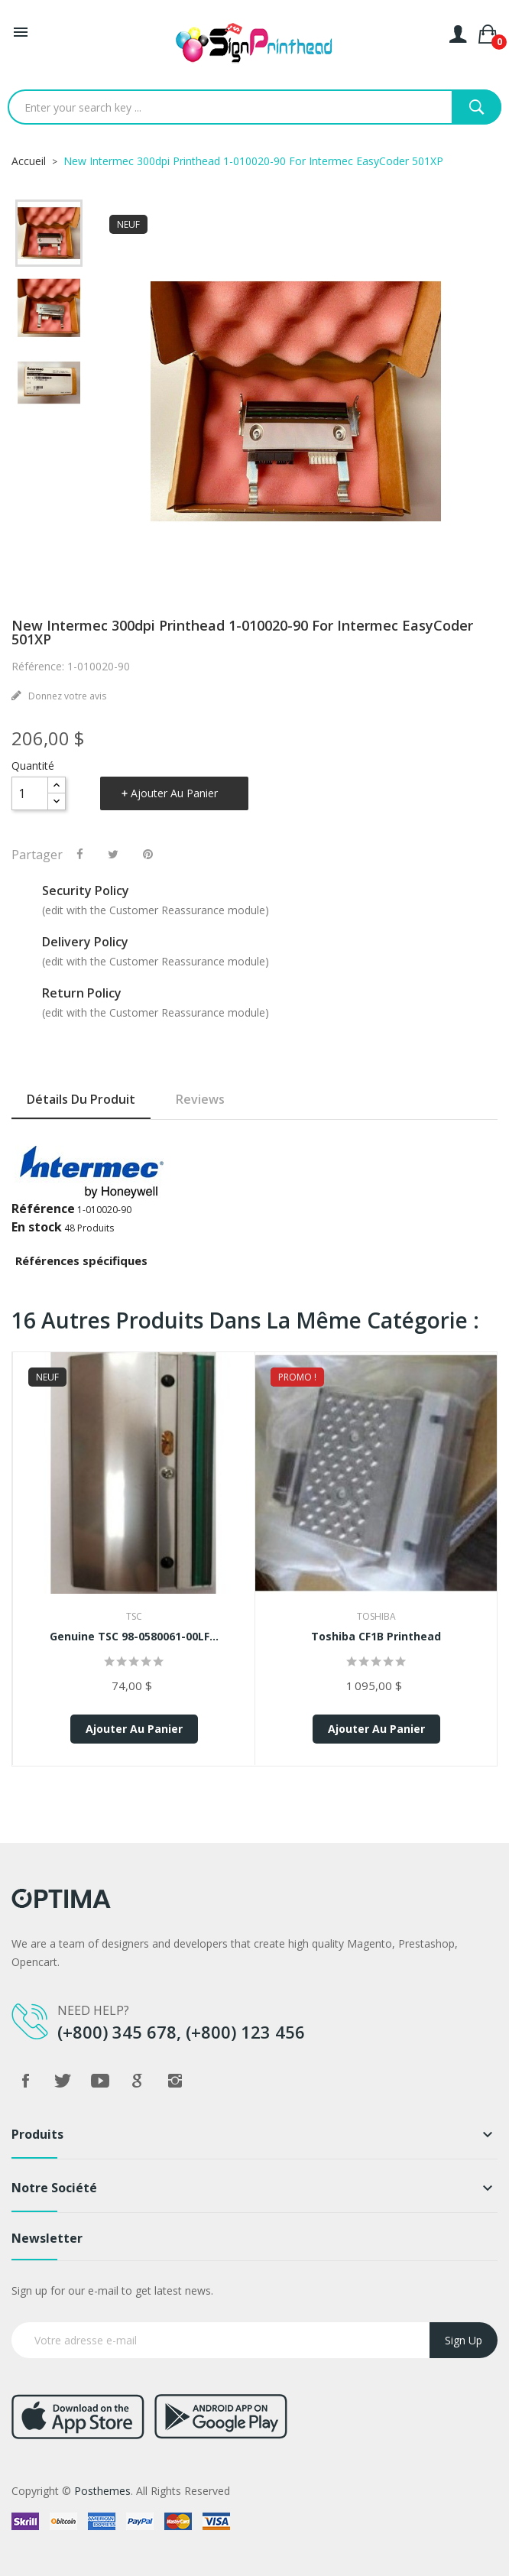 This screenshot has width=509, height=2576. What do you see at coordinates (174, 793) in the screenshot?
I see `Ajouter au panier` at bounding box center [174, 793].